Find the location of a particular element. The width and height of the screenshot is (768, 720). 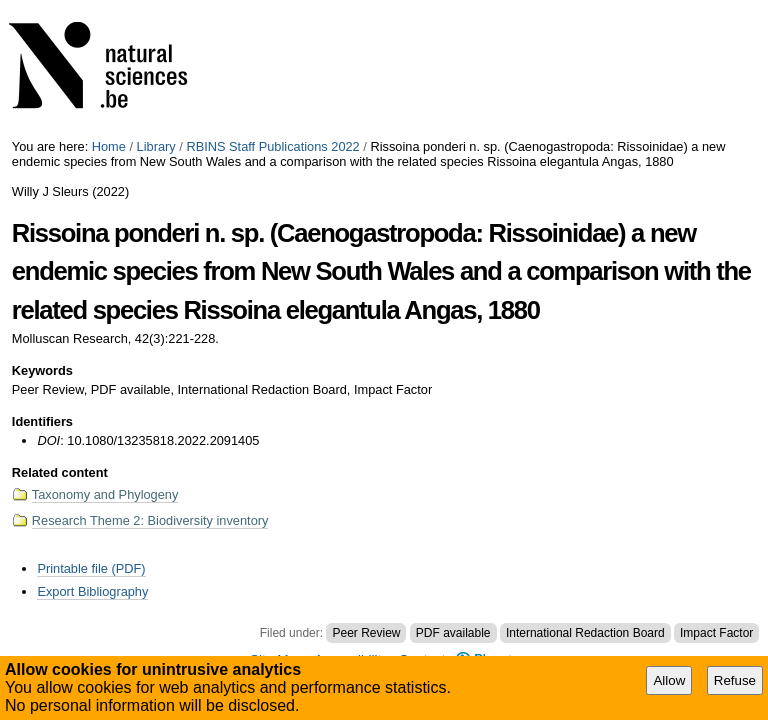

Printable file (PDF) is located at coordinates (91, 568).